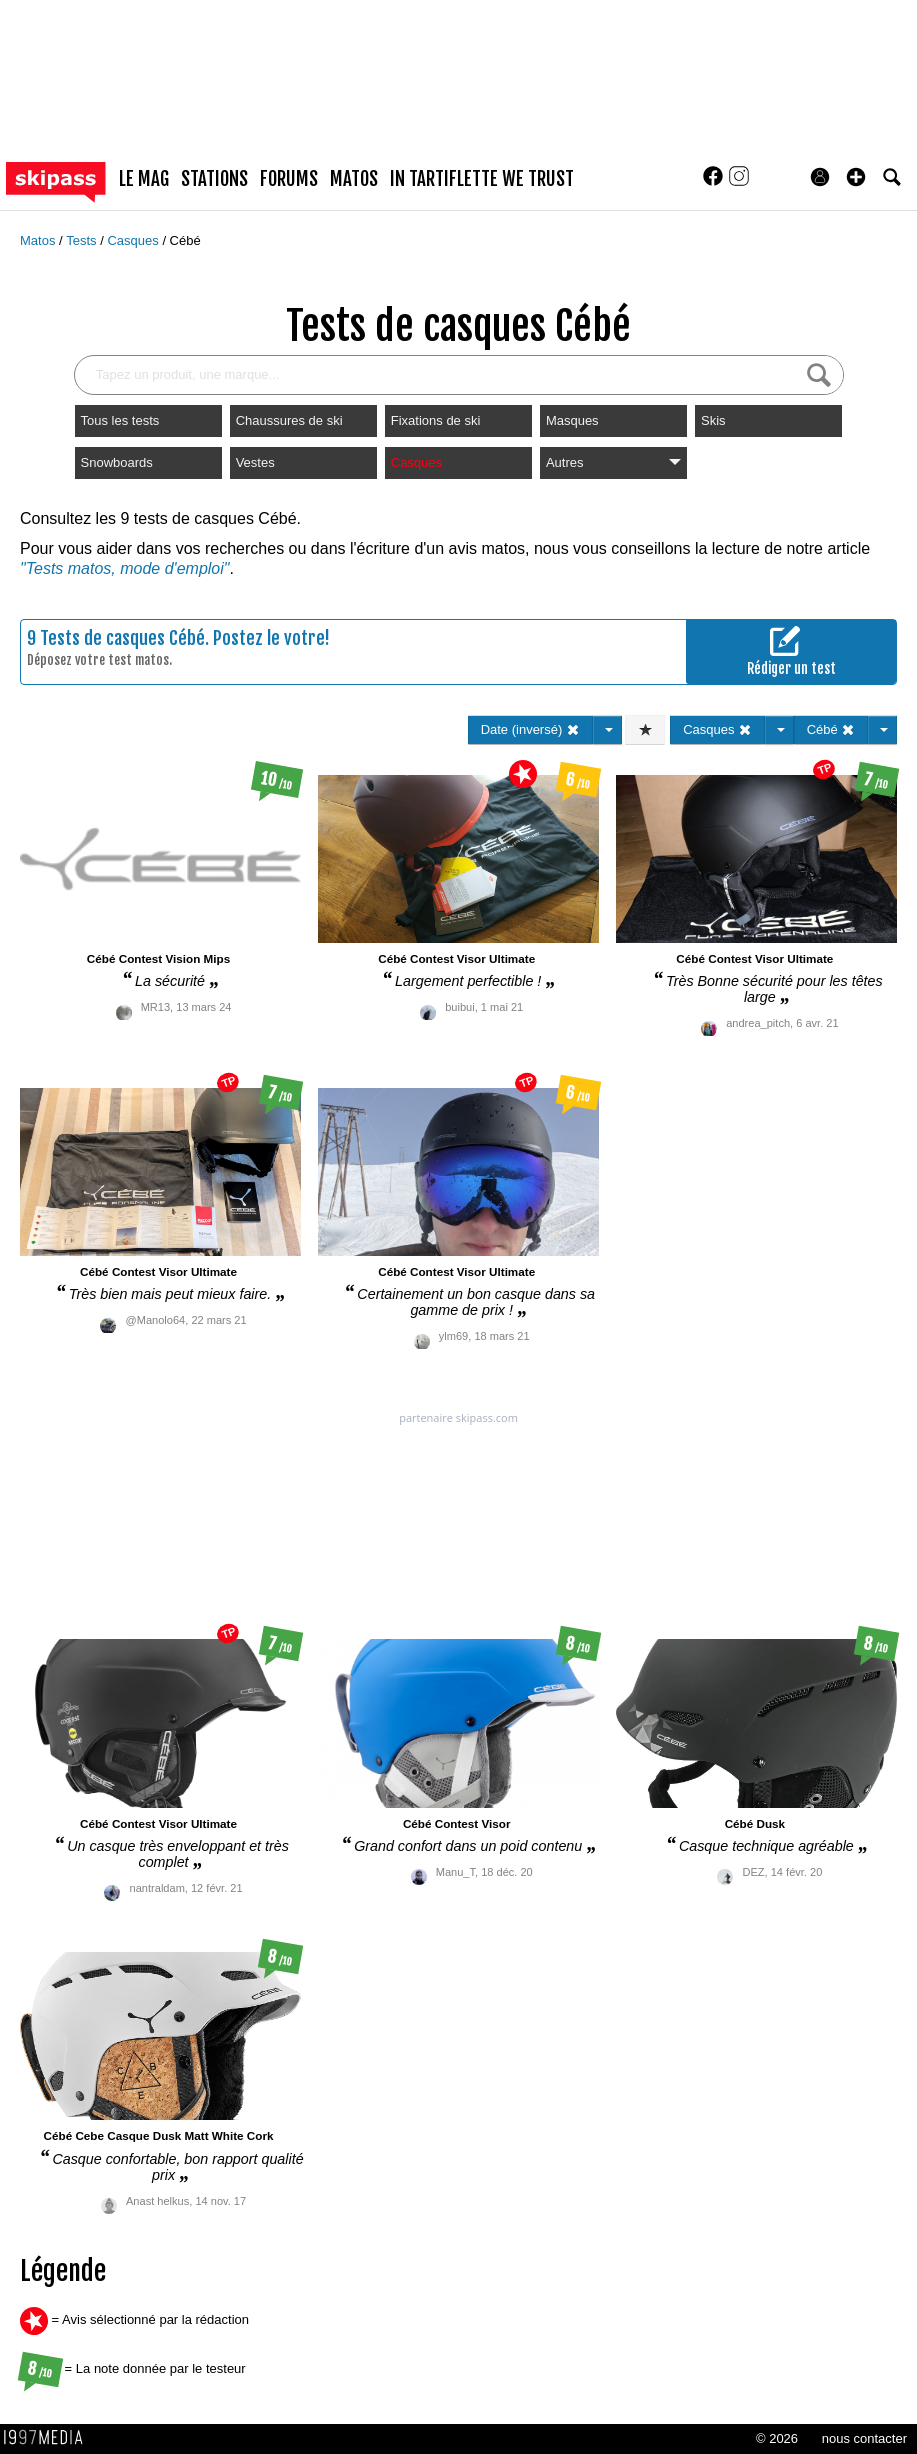  I want to click on © 2026, so click(777, 2438).